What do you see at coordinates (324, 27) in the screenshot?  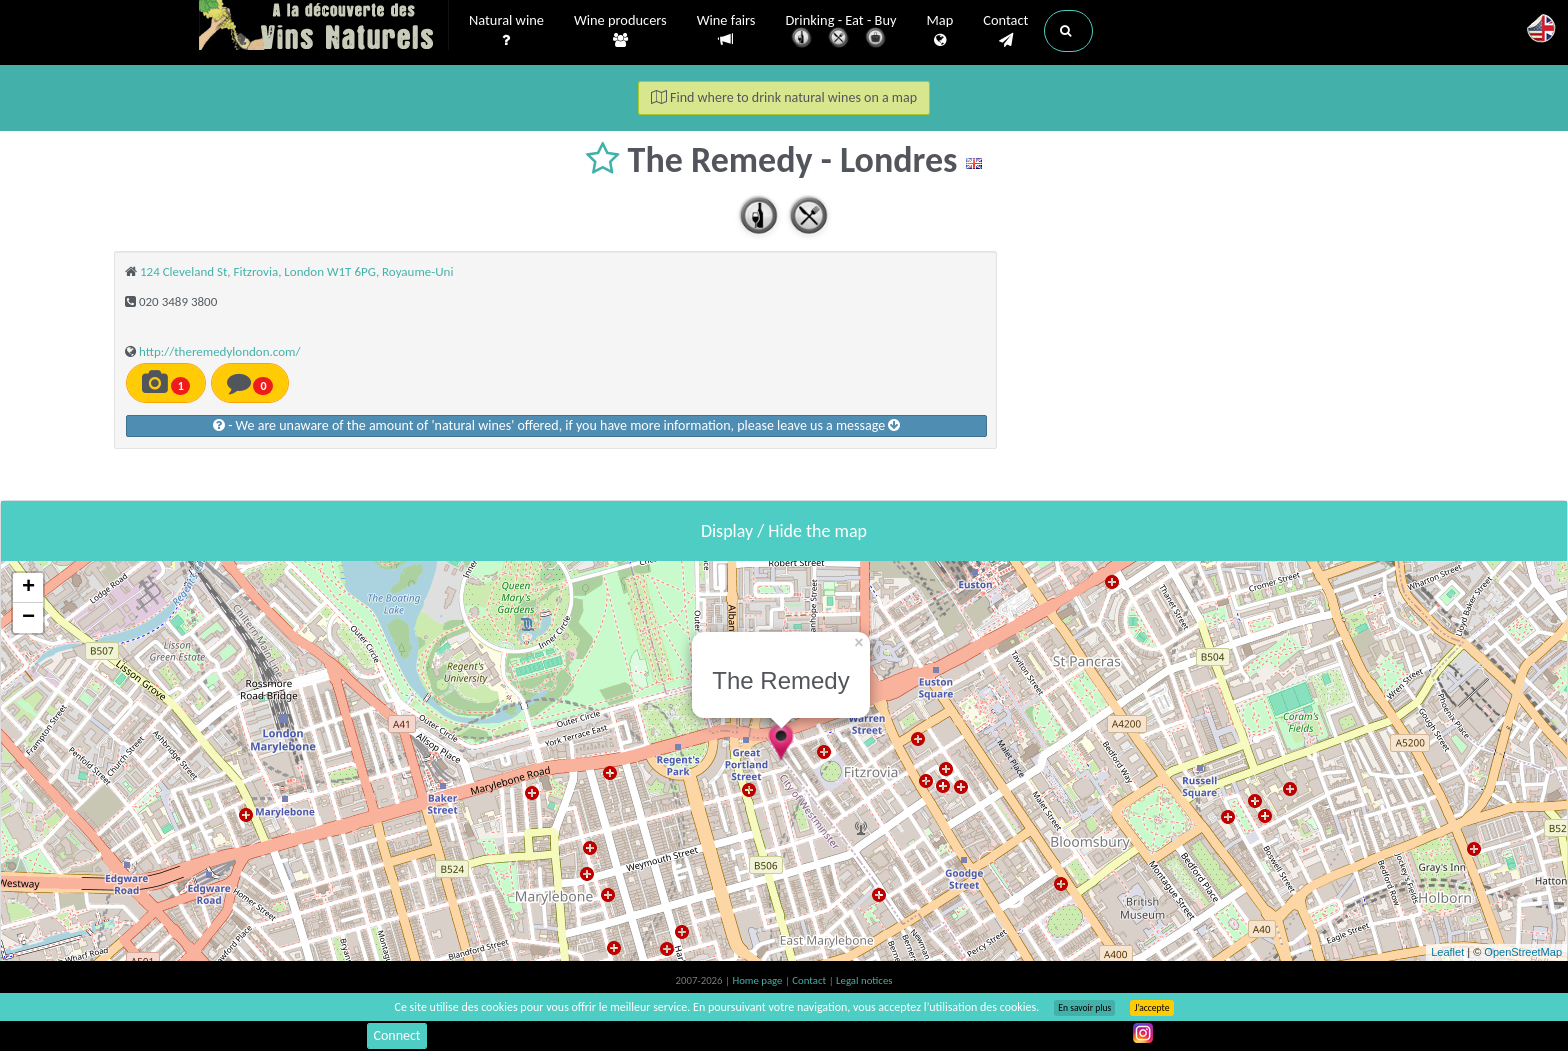 I see `Vinsnaturels.fr` at bounding box center [324, 27].